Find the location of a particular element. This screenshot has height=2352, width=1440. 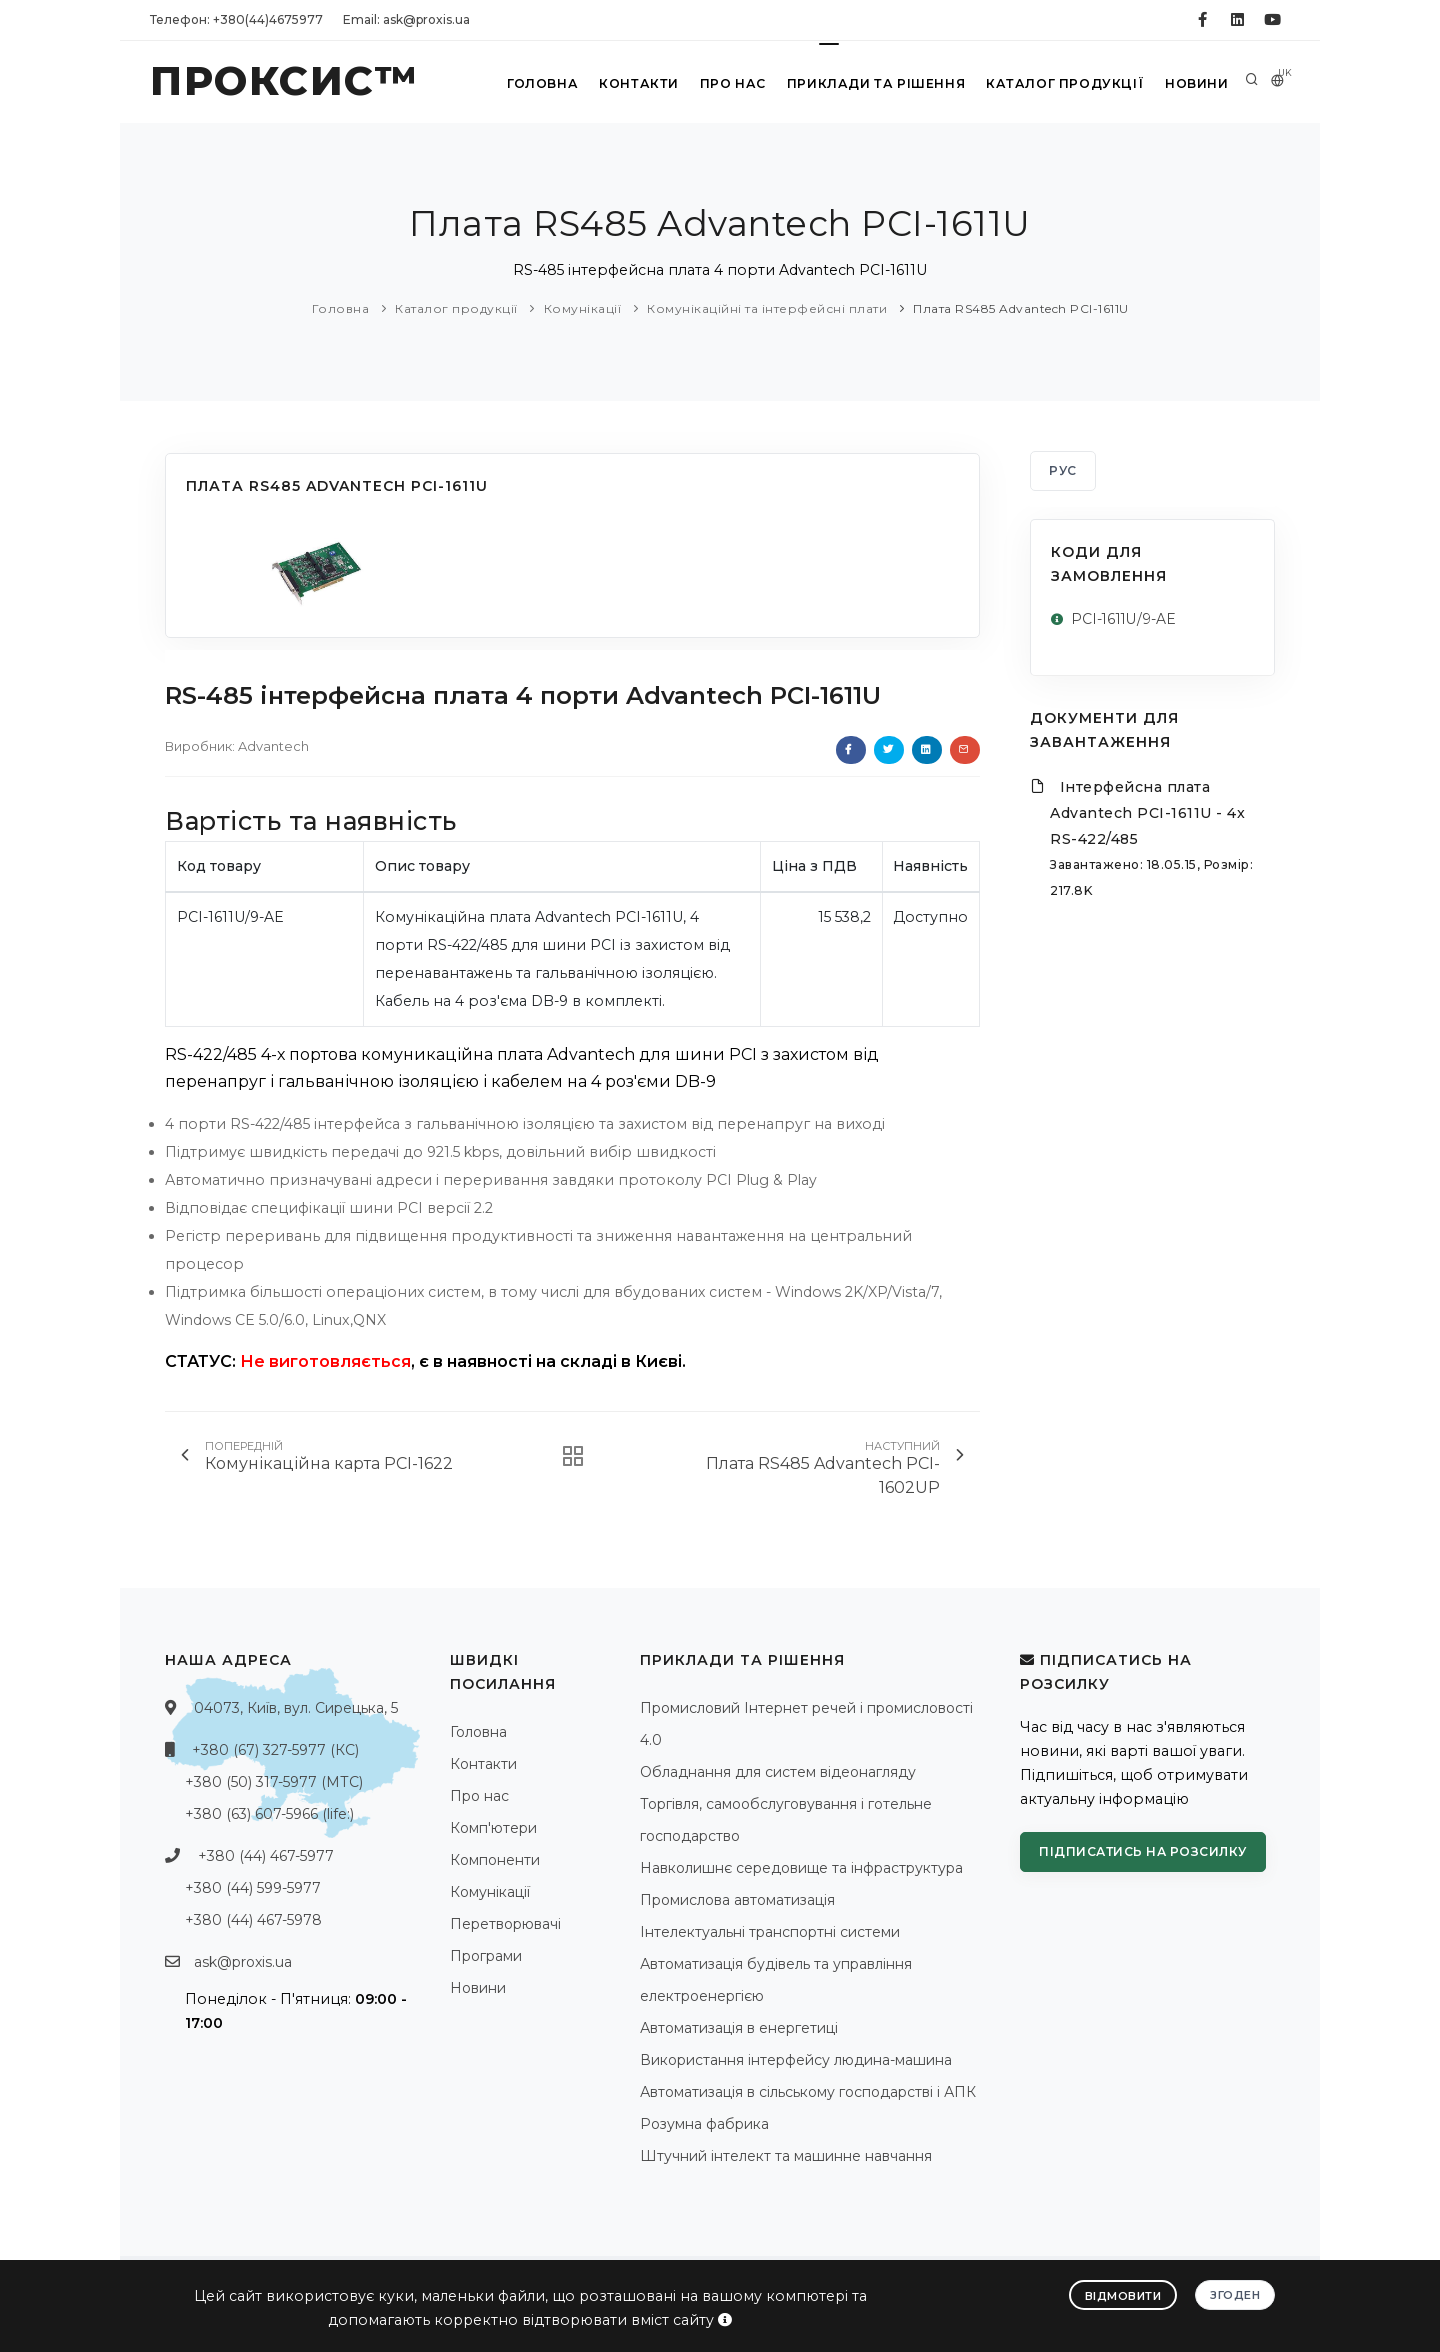

Email: ask@proxis.ua is located at coordinates (406, 19).